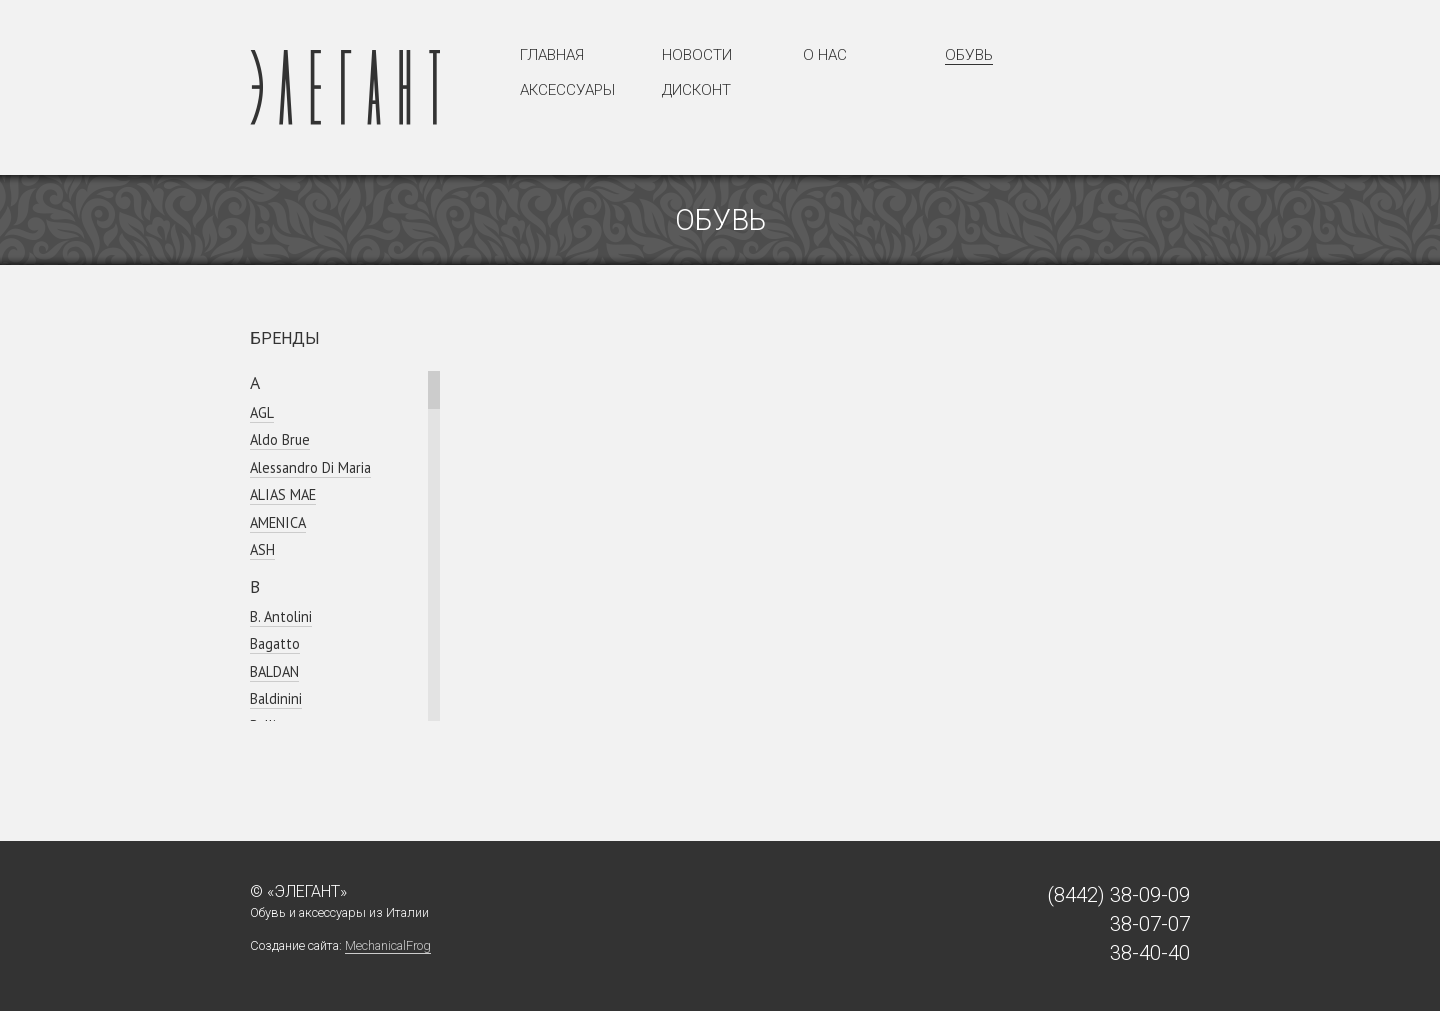 Image resolution: width=1440 pixels, height=1011 pixels. I want to click on Aldo Brue, so click(280, 439).